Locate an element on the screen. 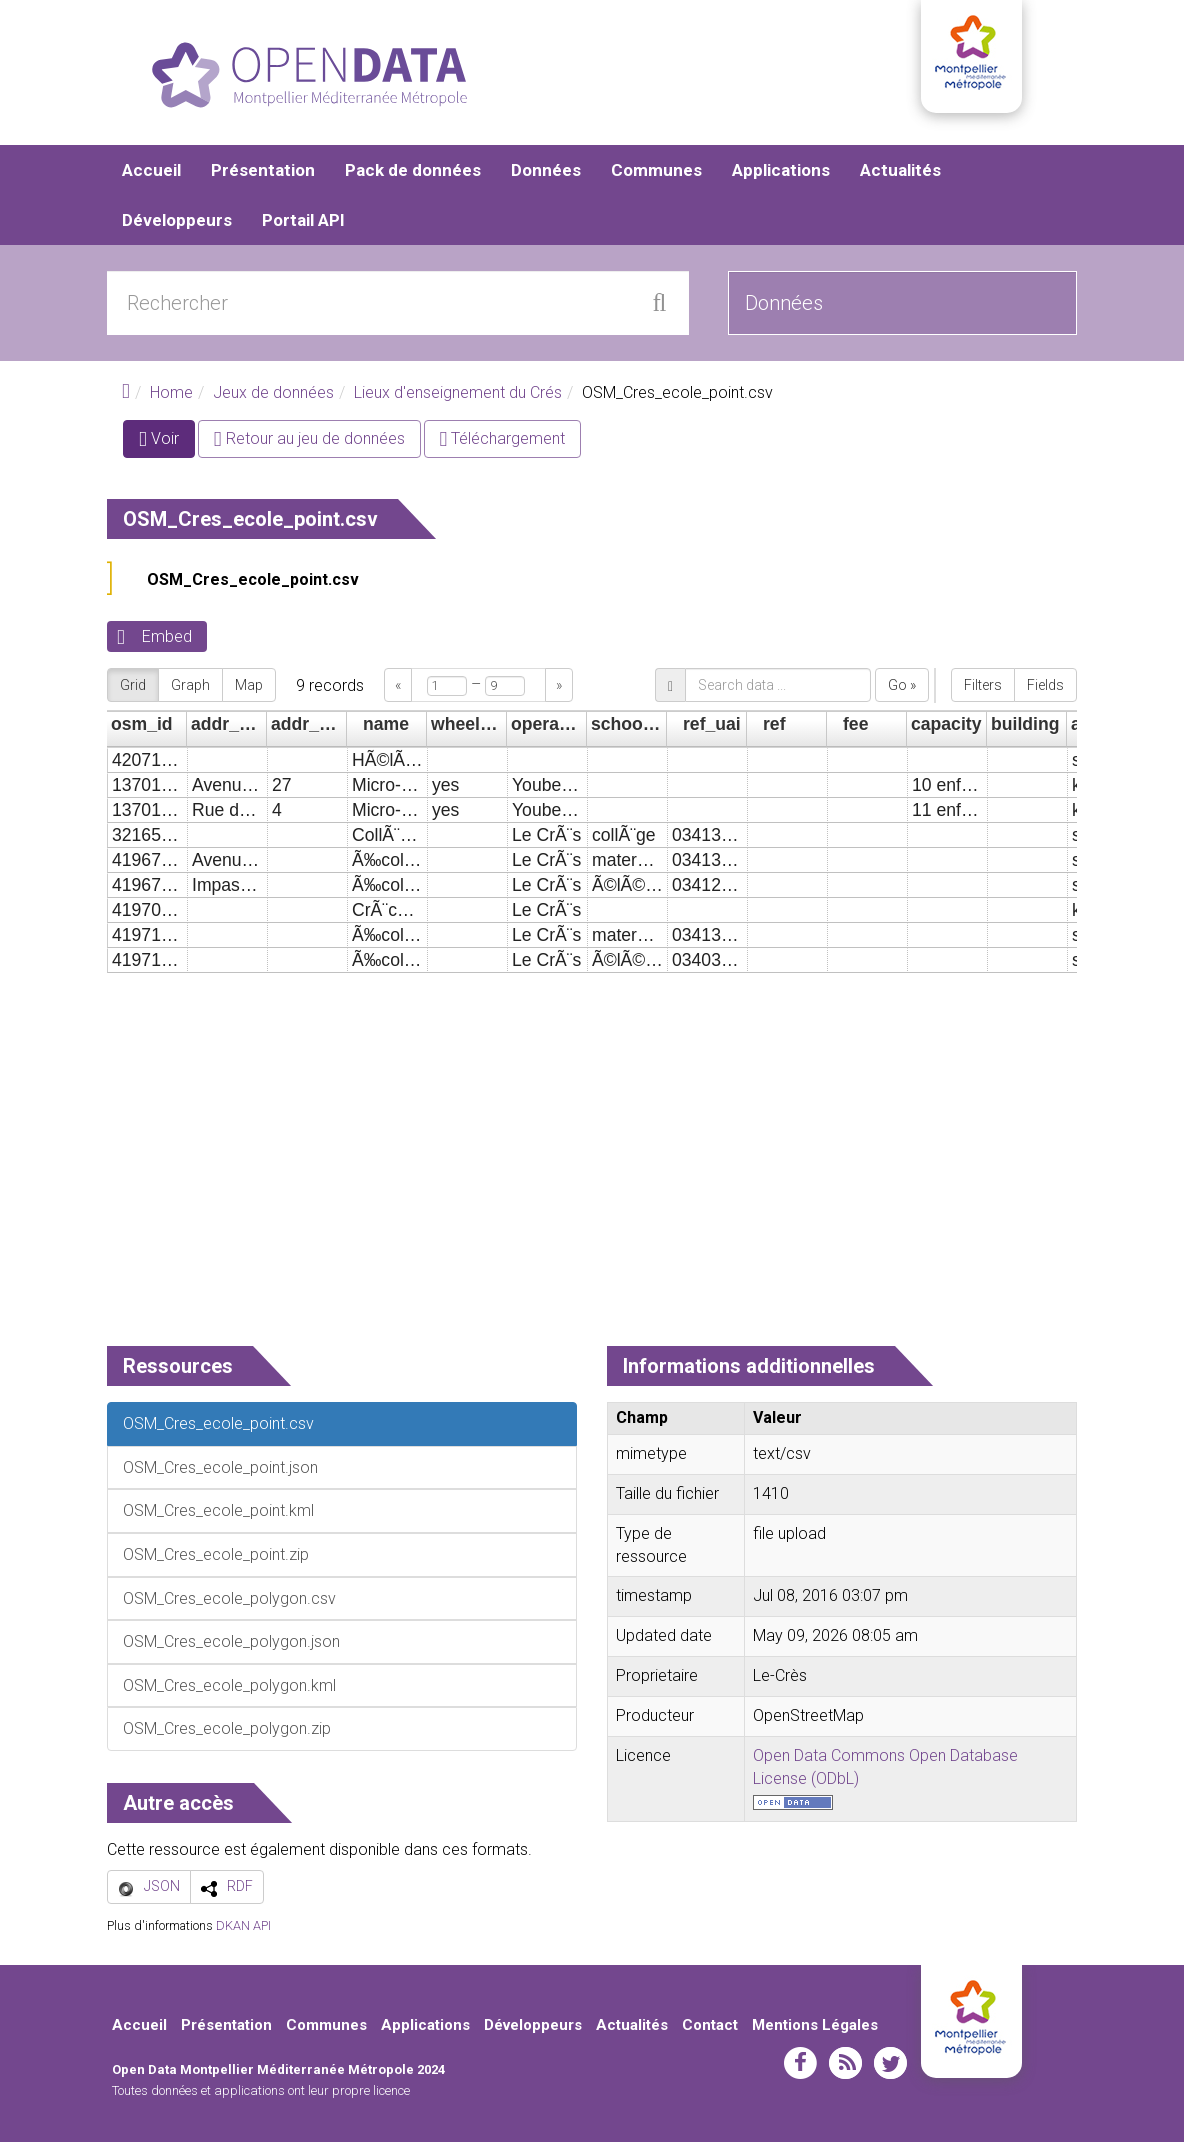 The width and height of the screenshot is (1184, 2142). Téléchargement is located at coordinates (503, 438).